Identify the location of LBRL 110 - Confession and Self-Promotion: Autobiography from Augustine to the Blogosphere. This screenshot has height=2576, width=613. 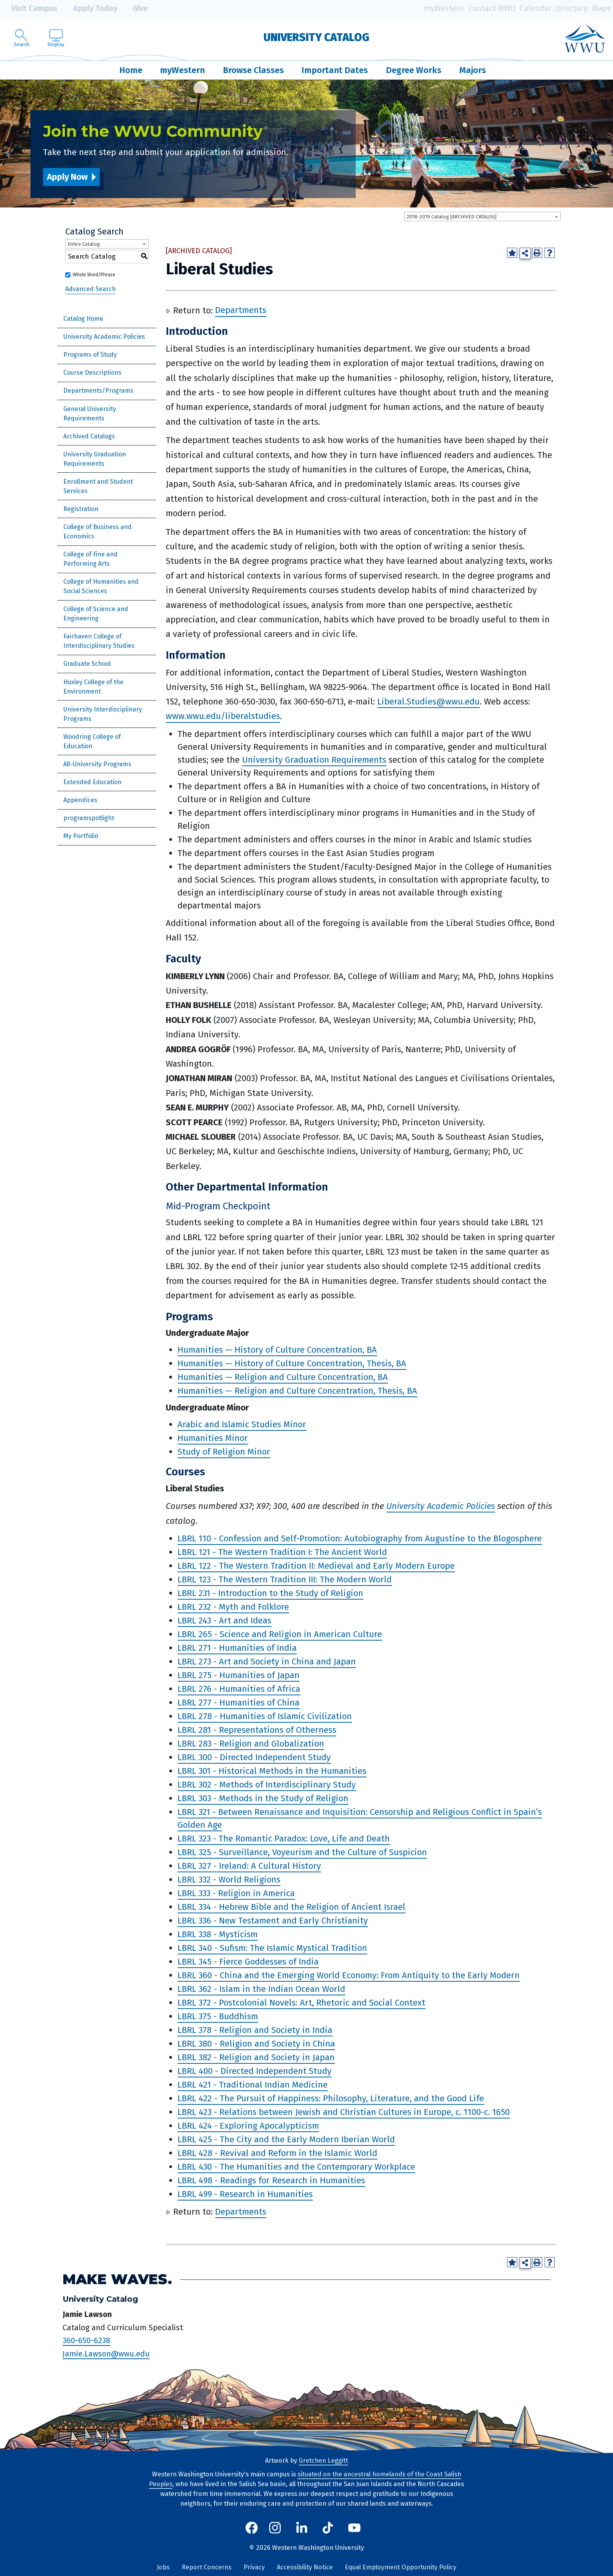
(359, 1538).